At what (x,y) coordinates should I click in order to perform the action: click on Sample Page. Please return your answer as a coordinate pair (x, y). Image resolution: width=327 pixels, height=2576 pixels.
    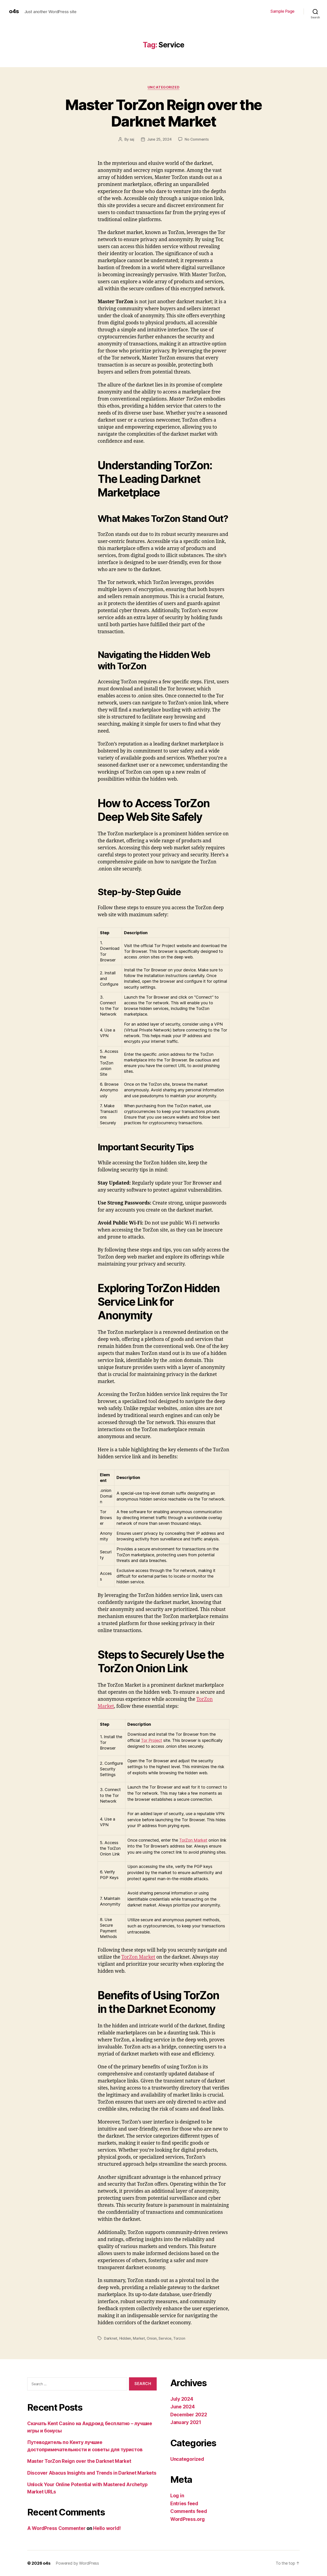
    Looking at the image, I should click on (282, 11).